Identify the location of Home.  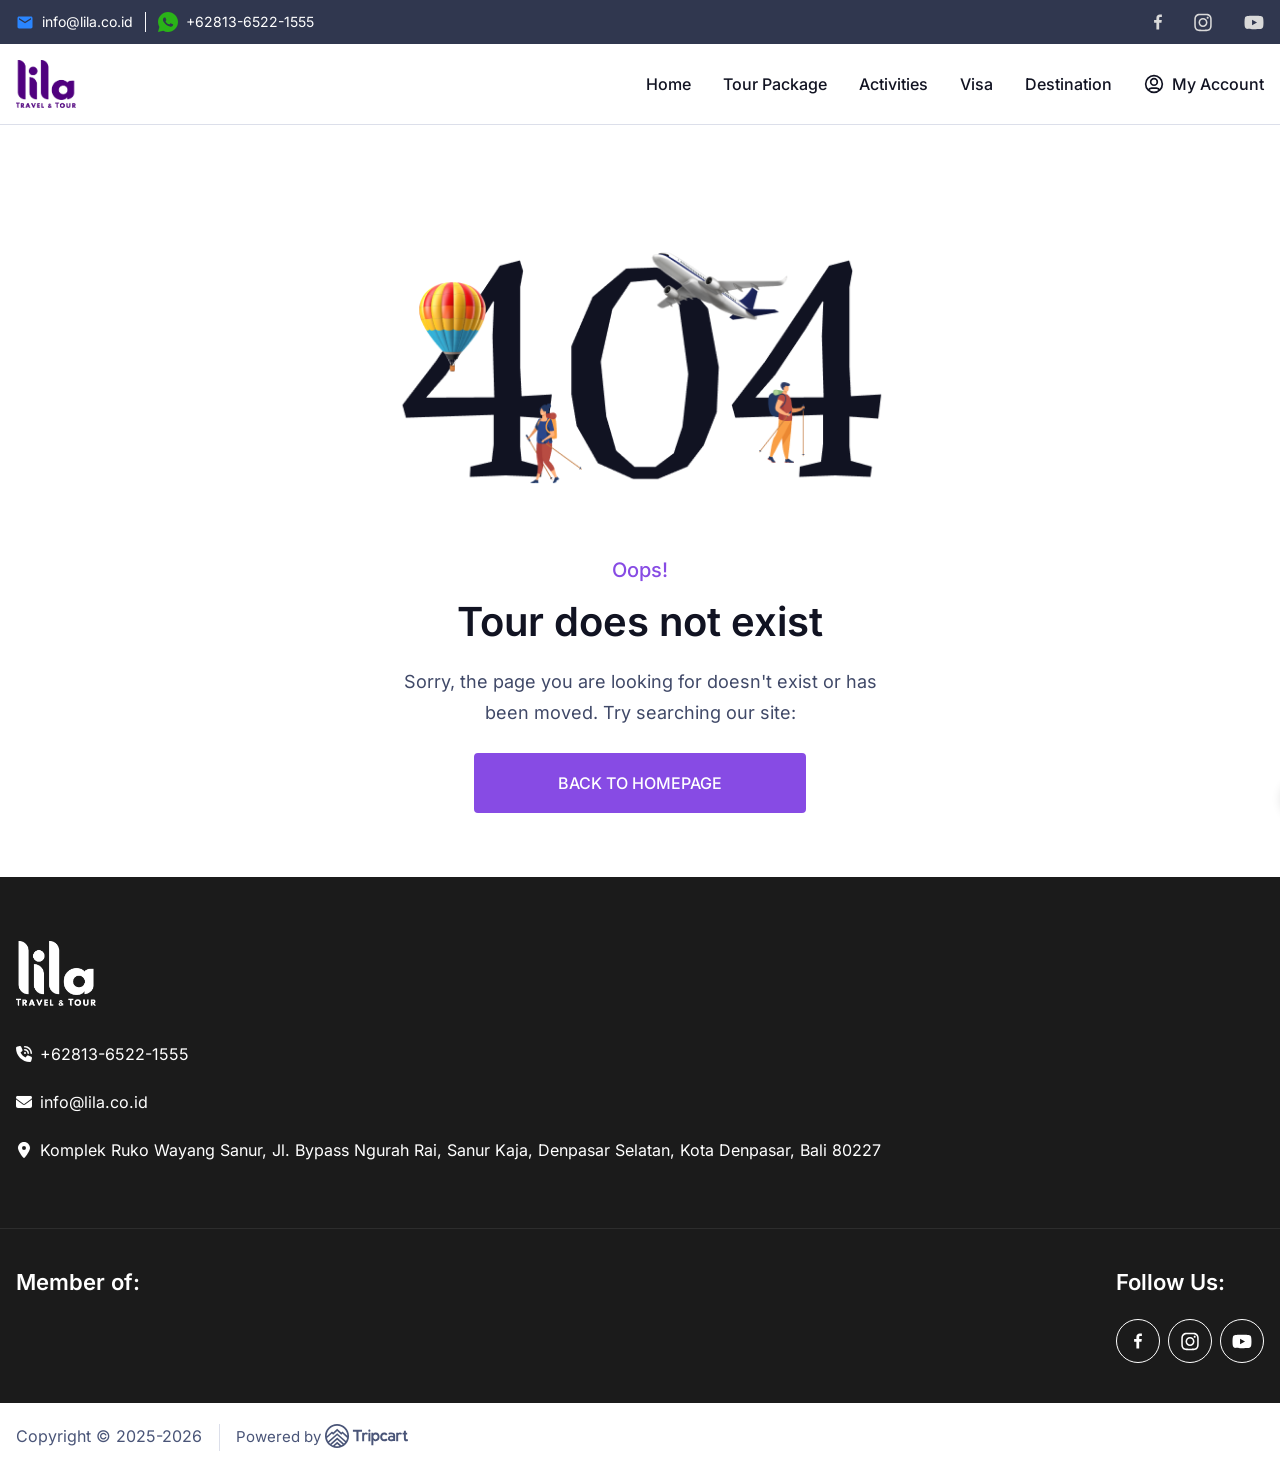
(668, 84).